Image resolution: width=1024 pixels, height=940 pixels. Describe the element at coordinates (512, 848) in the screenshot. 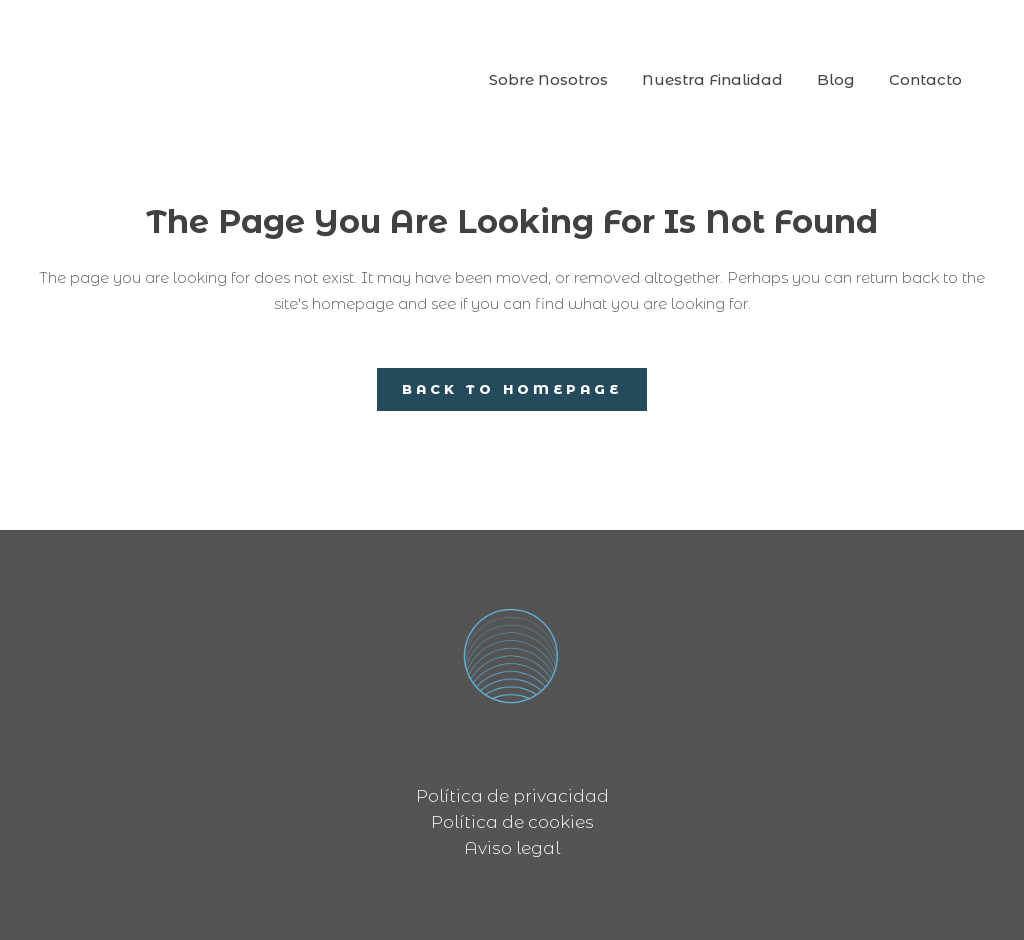

I see `Aviso legal` at that location.